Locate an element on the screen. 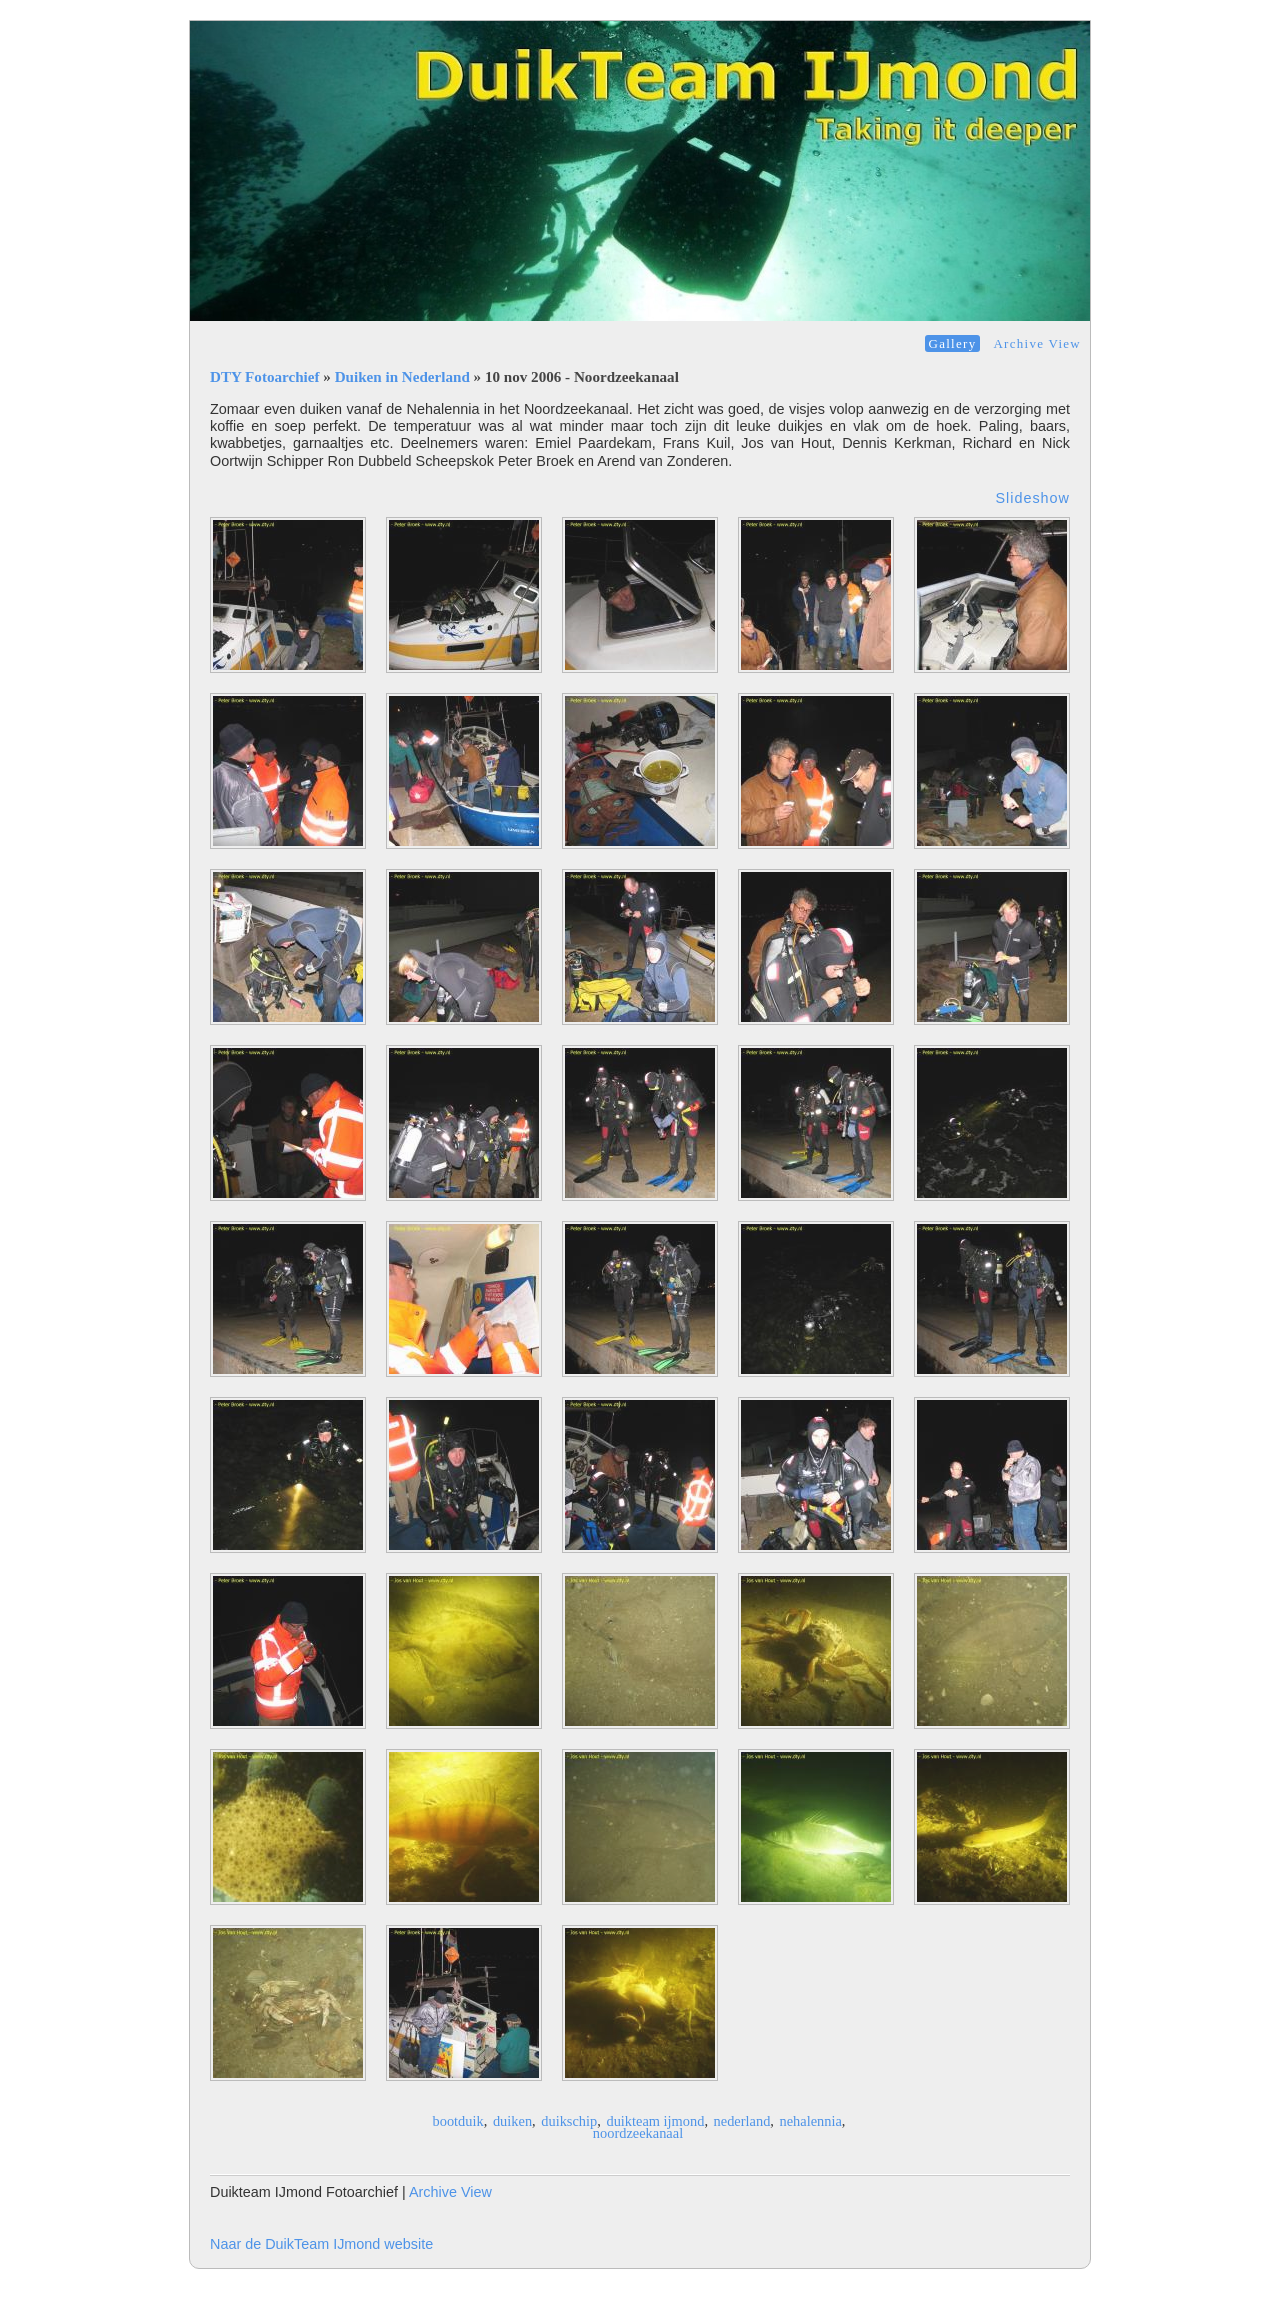 The height and width of the screenshot is (2309, 1280). noordzeekanaal is located at coordinates (638, 2133).